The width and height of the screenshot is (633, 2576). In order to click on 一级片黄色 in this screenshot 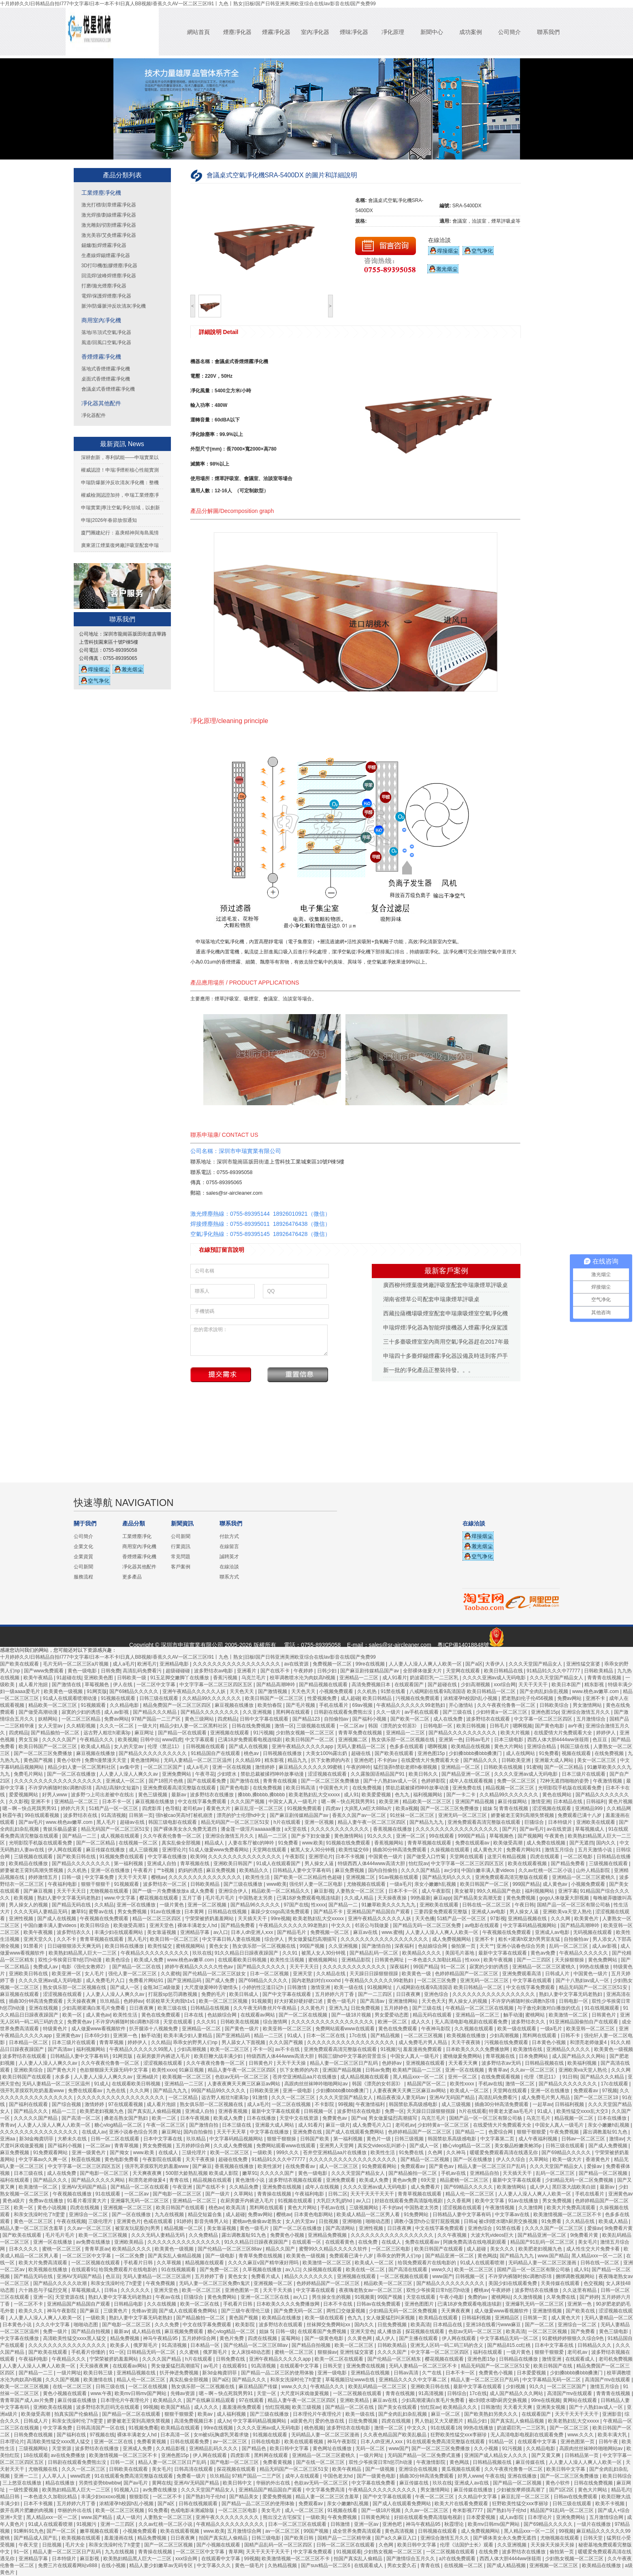, I will do `click(172, 1905)`.